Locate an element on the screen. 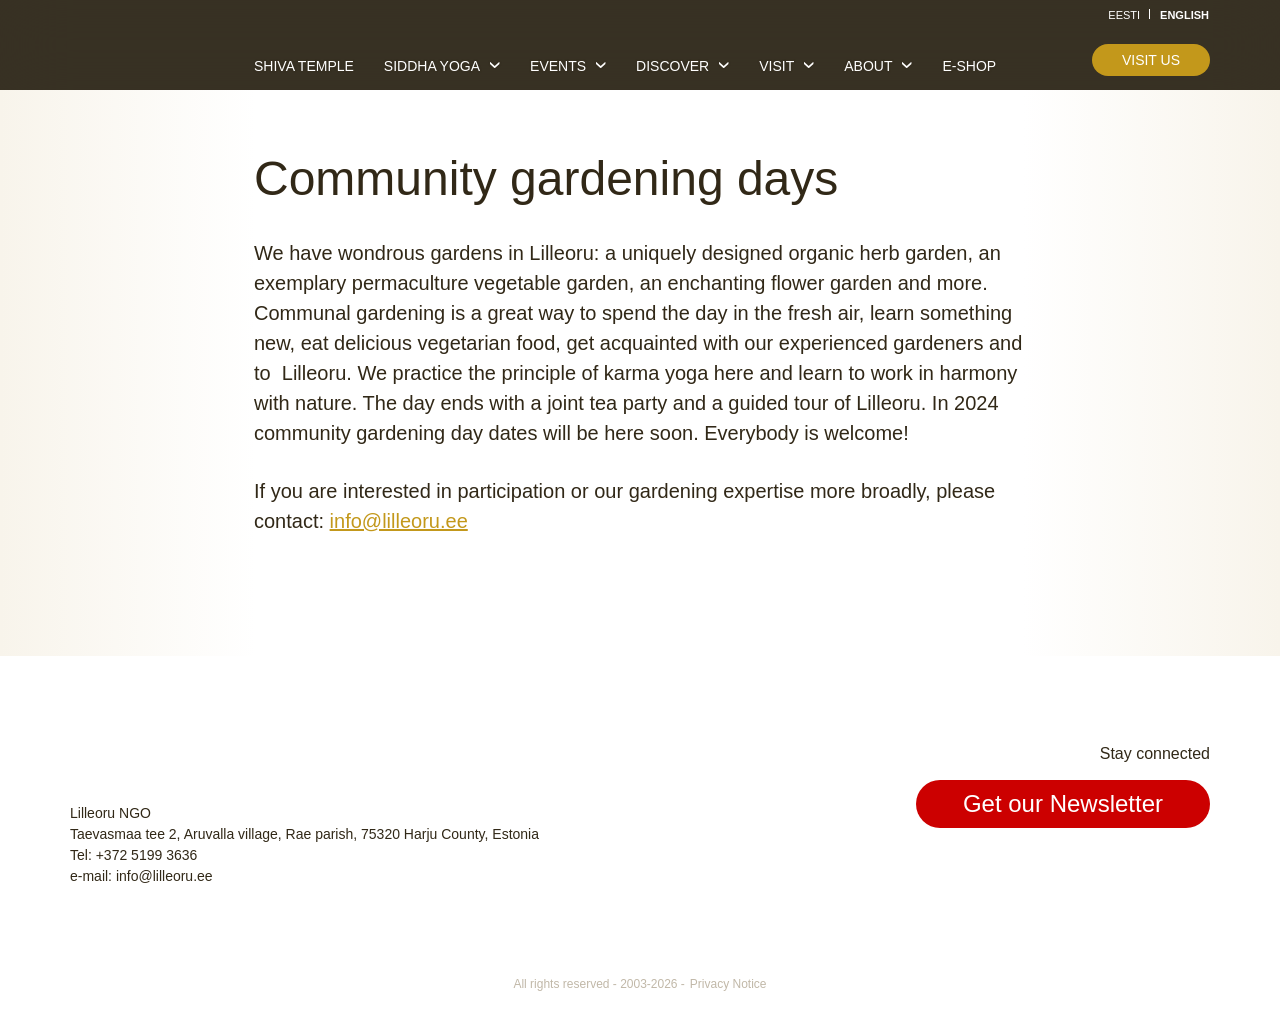 This screenshot has width=1280, height=1020. Events is located at coordinates (558, 66).